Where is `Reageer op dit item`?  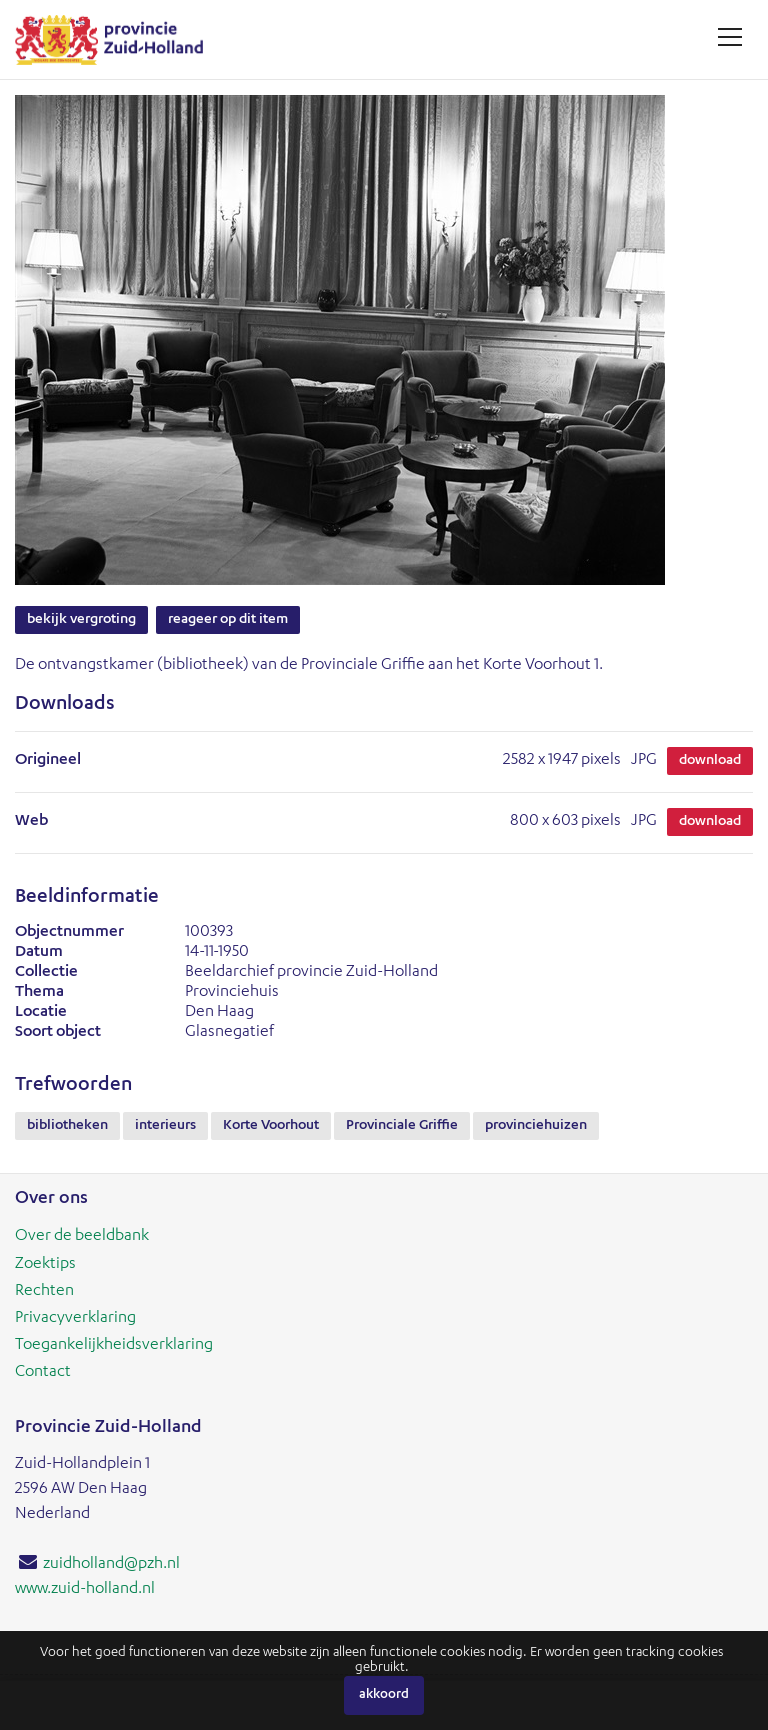 Reageer op dit item is located at coordinates (228, 620).